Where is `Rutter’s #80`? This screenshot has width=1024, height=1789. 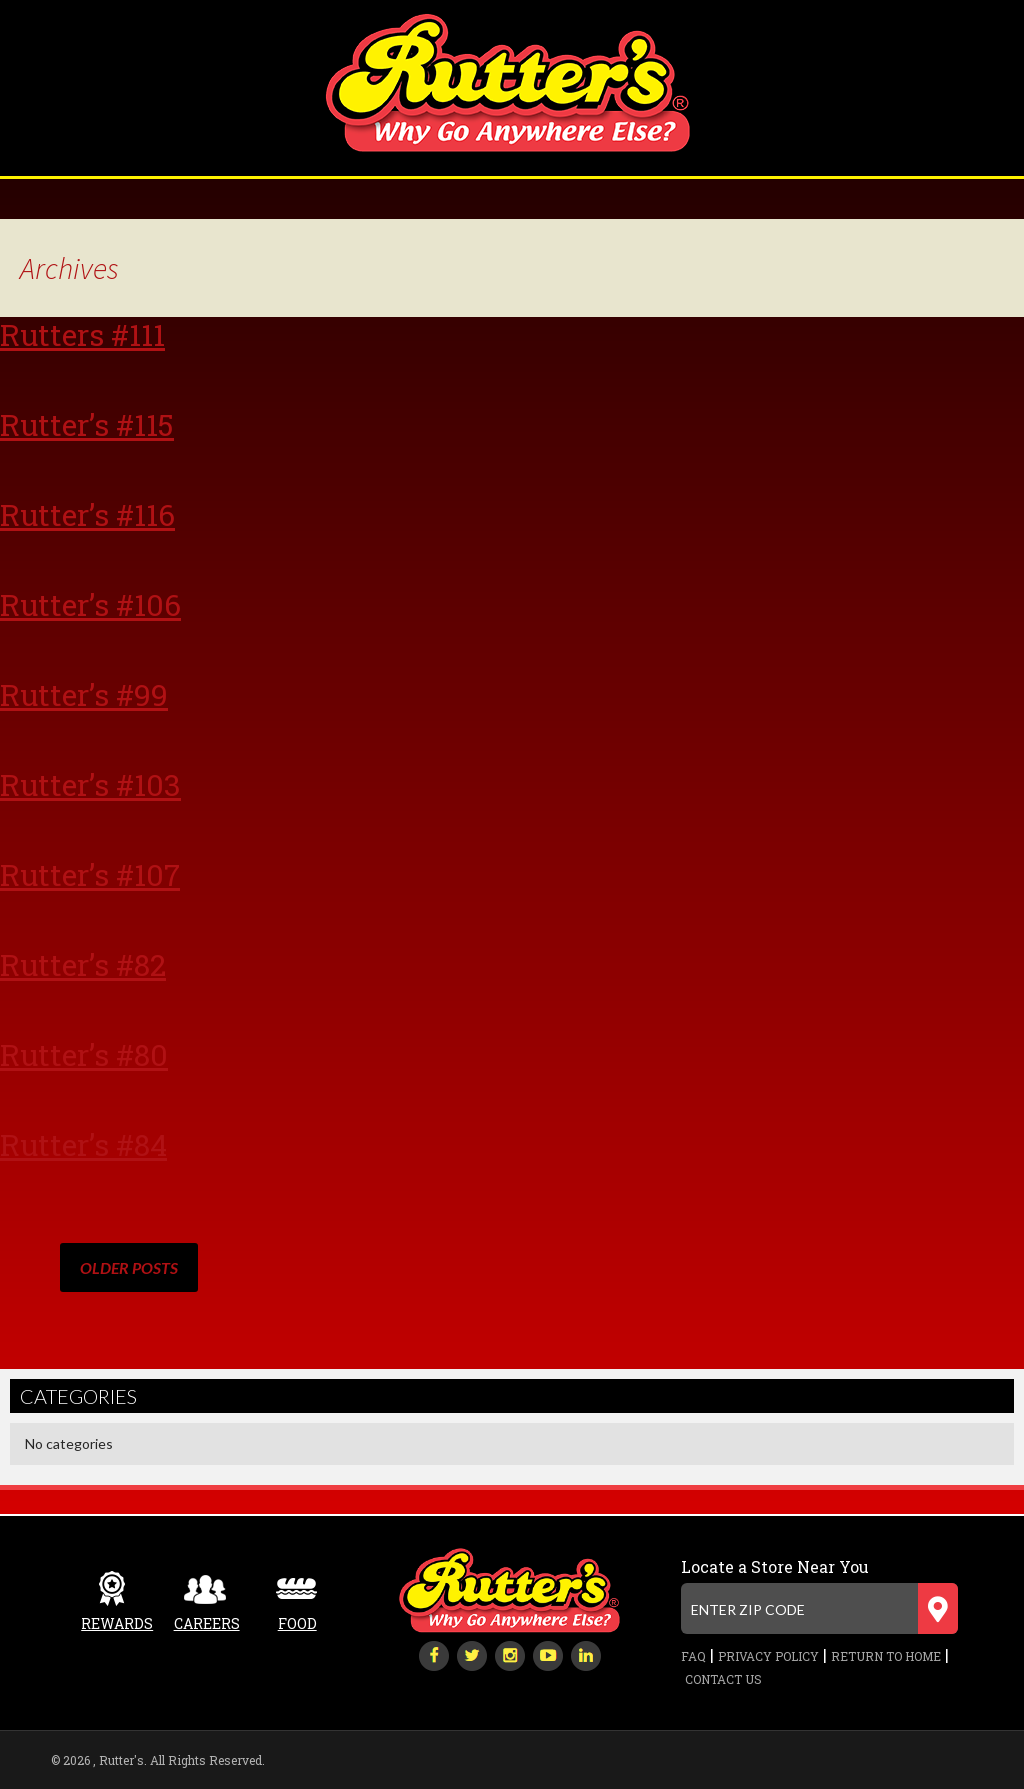
Rutter’s #80 is located at coordinates (84, 1054).